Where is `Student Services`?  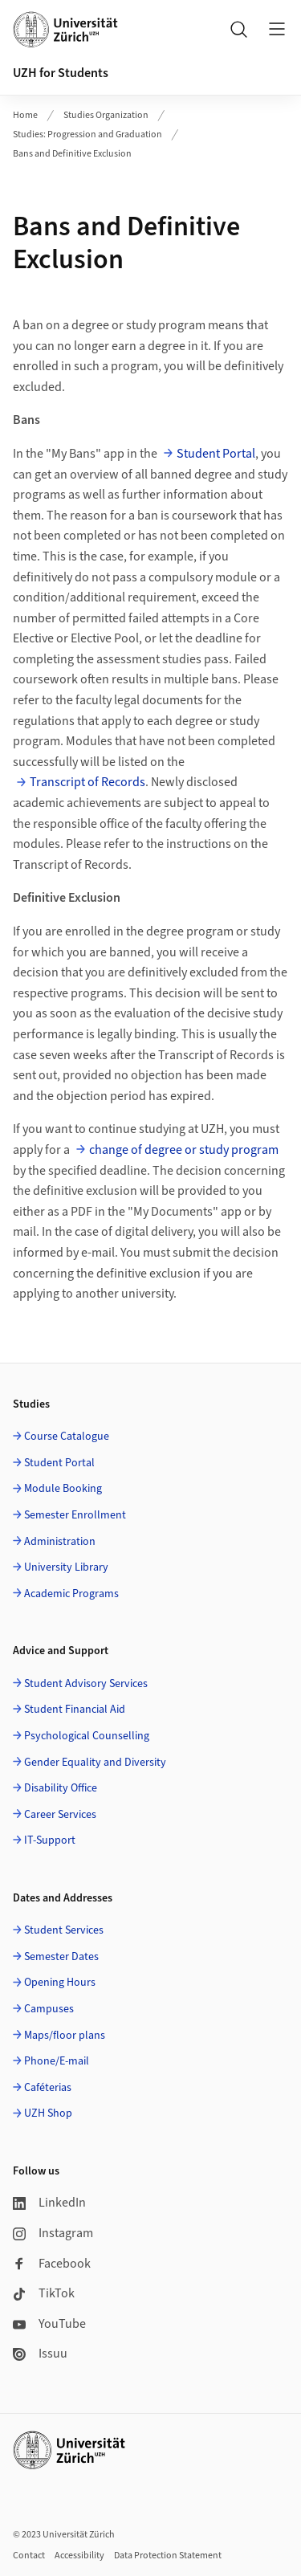
Student Services is located at coordinates (64, 1930).